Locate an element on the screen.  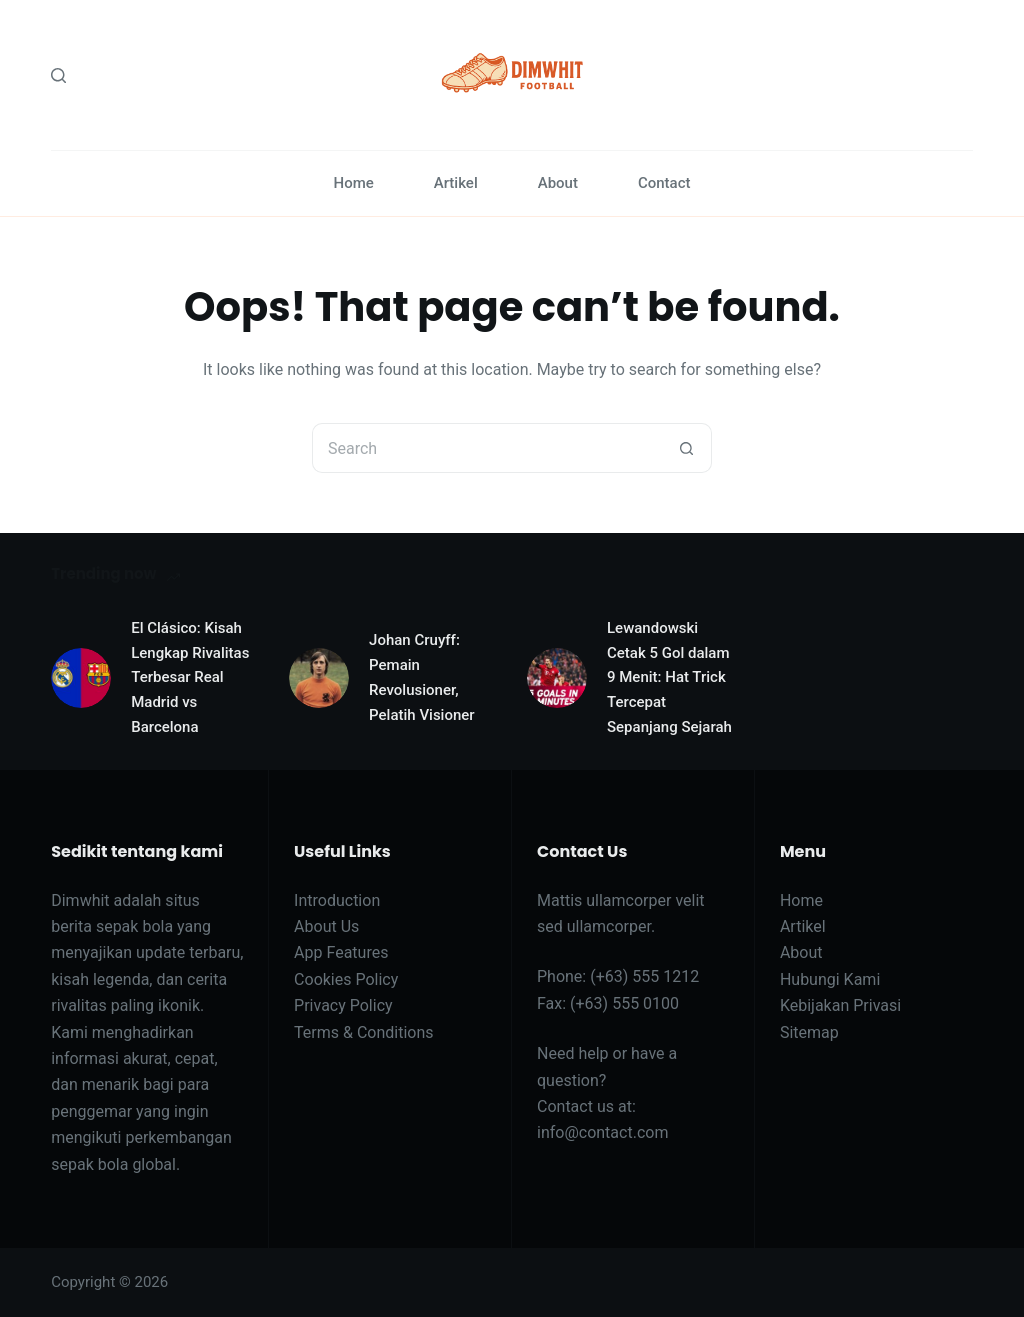
Cookies Policy is located at coordinates (346, 979).